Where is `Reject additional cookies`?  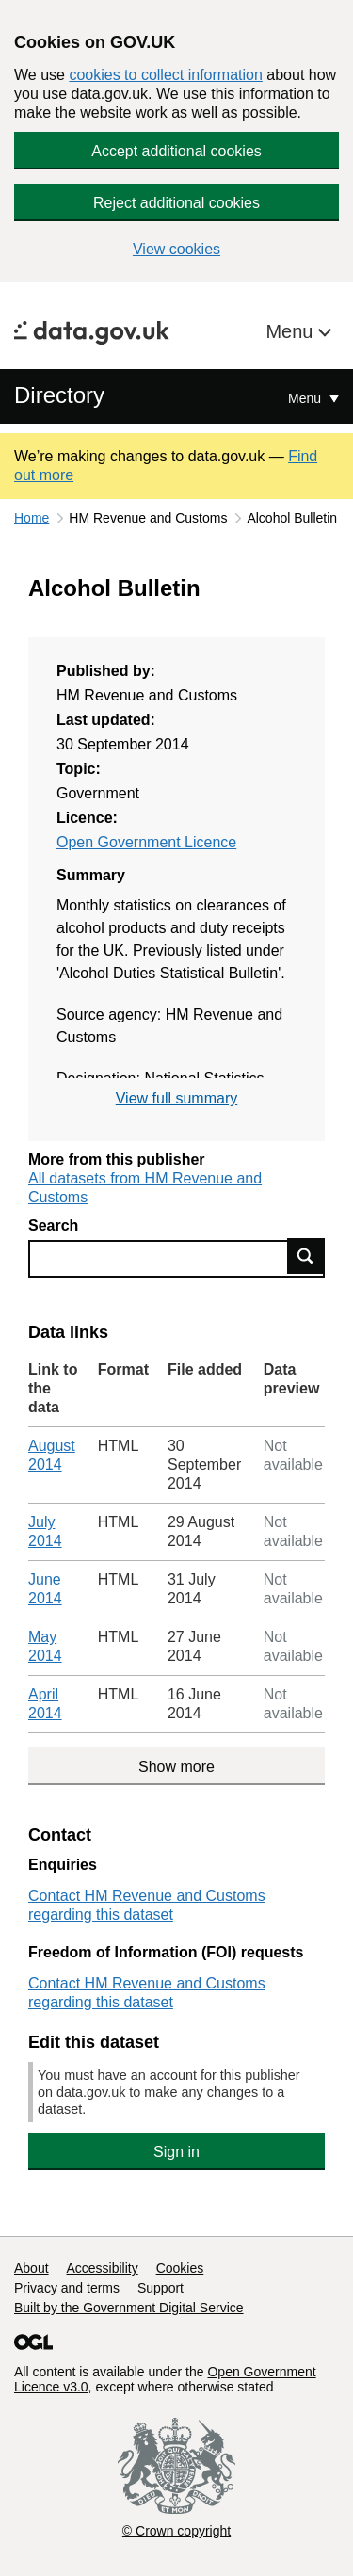 Reject additional cookies is located at coordinates (176, 203).